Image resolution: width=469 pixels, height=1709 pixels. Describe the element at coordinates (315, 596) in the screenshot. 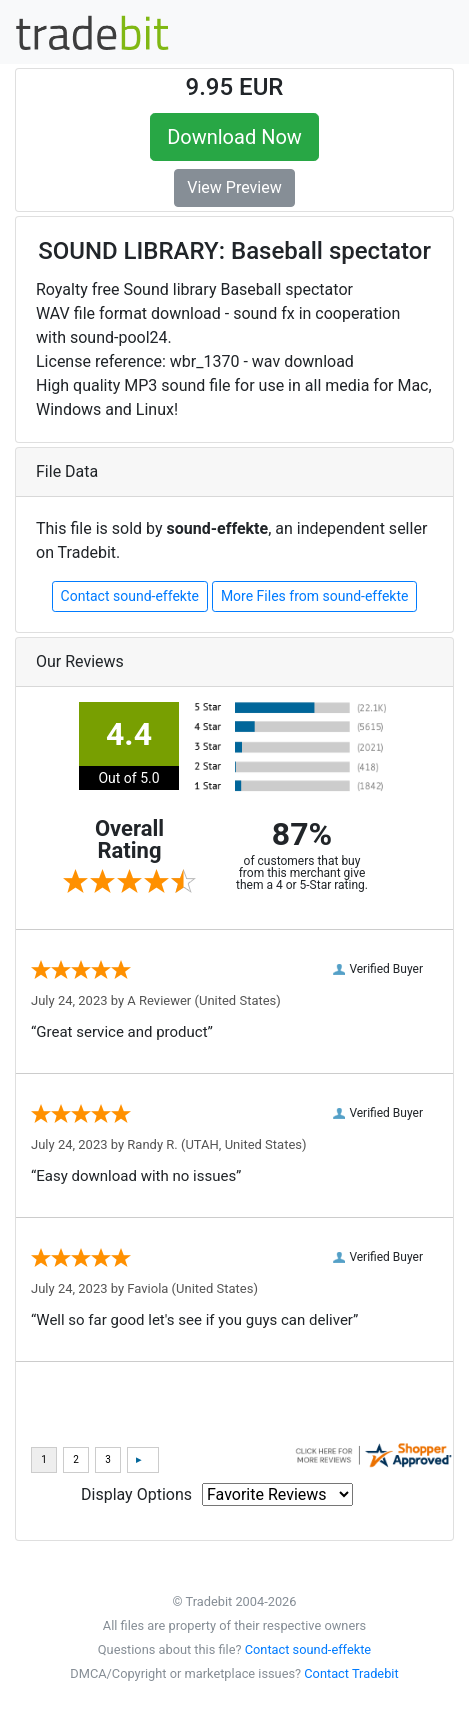

I see `More Files from sound-effekte` at that location.